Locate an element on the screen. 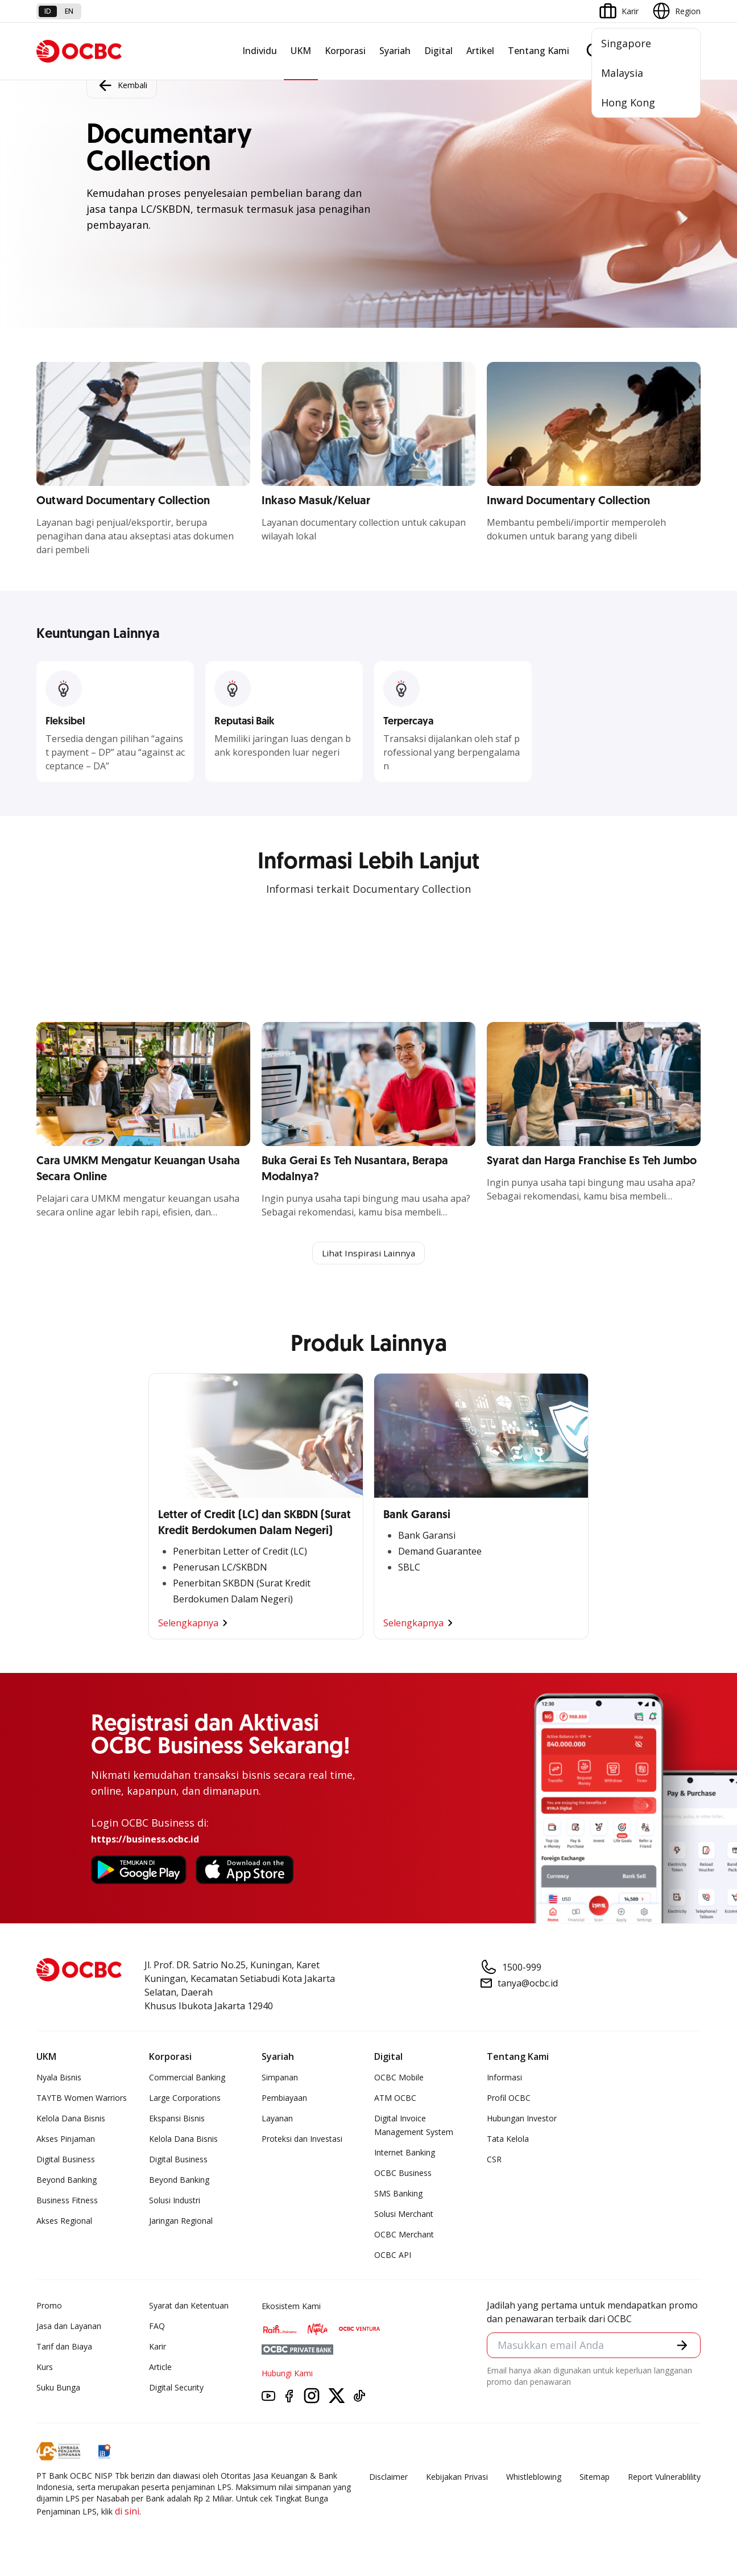 The image size is (737, 2576). Internet Banking is located at coordinates (404, 2153).